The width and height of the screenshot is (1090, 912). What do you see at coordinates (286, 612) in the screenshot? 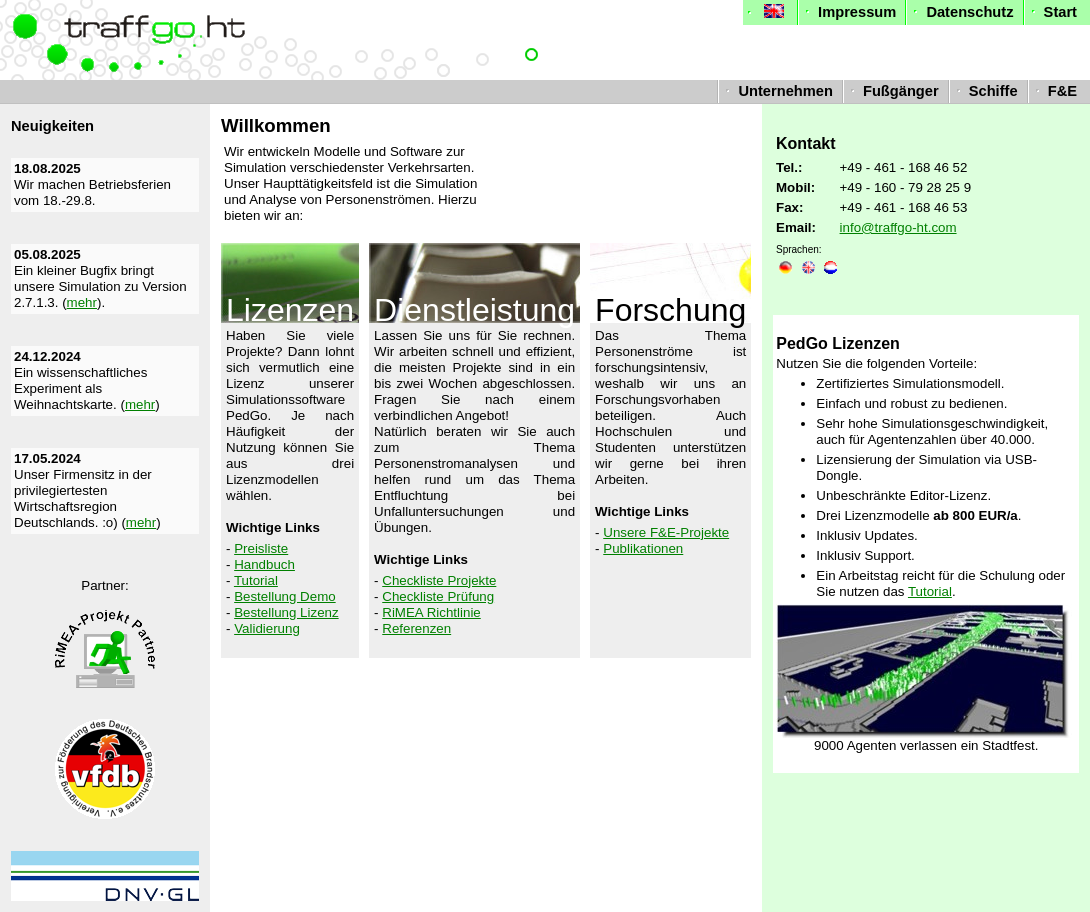
I see `Bestellung Lizenz` at bounding box center [286, 612].